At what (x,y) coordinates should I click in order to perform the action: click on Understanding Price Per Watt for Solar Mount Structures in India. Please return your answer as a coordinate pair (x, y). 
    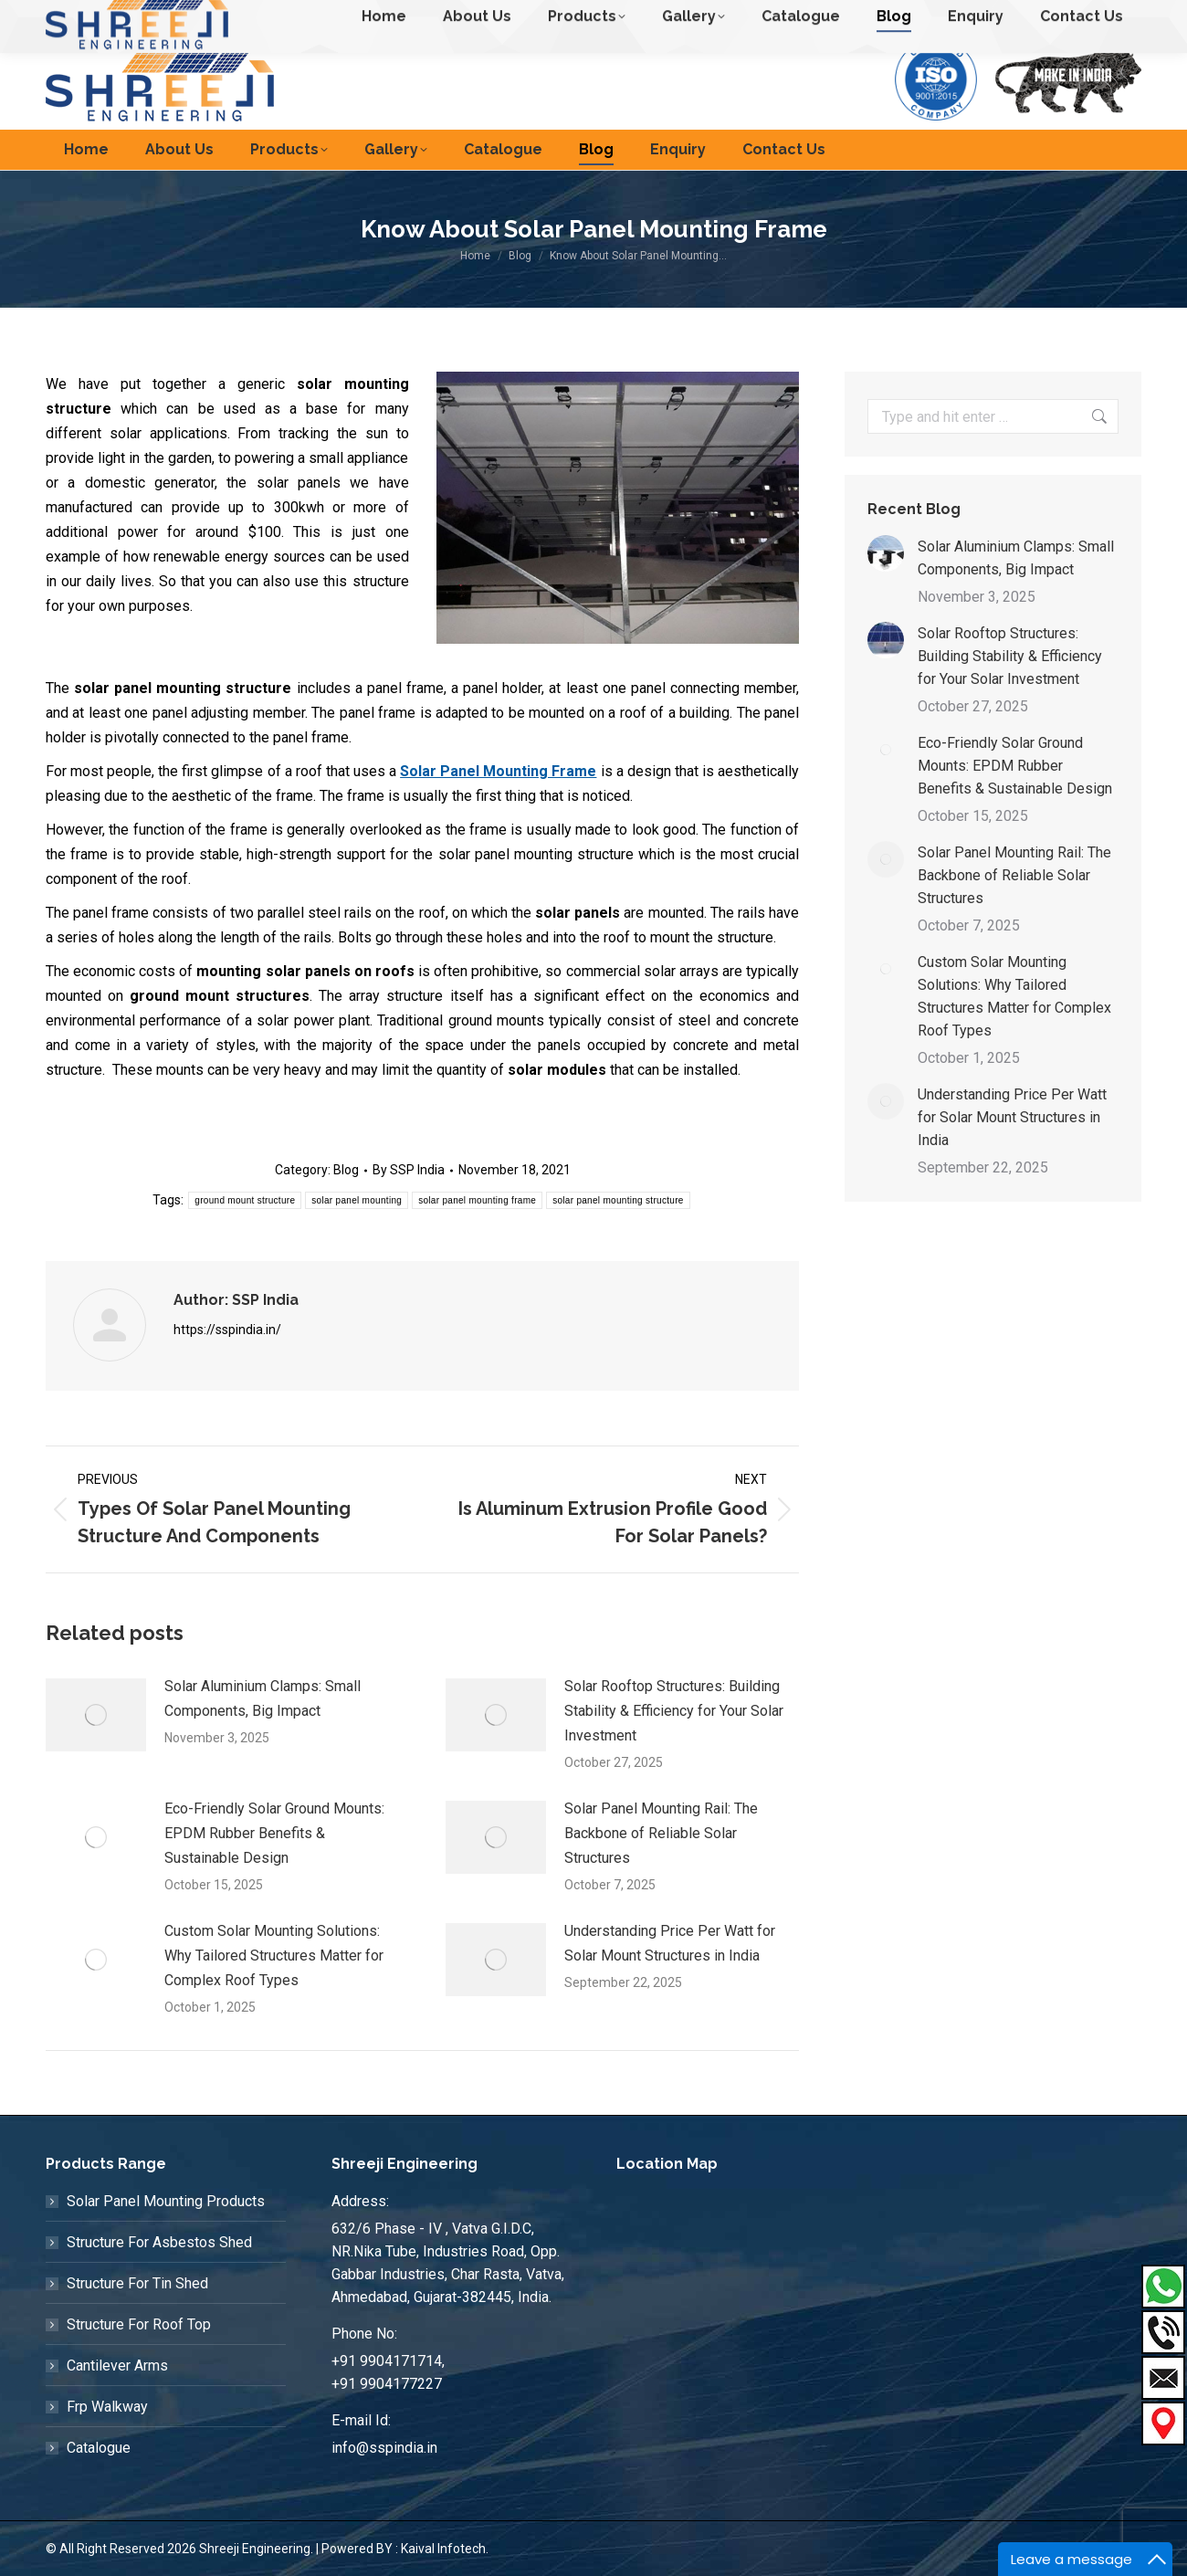
    Looking at the image, I should click on (669, 1943).